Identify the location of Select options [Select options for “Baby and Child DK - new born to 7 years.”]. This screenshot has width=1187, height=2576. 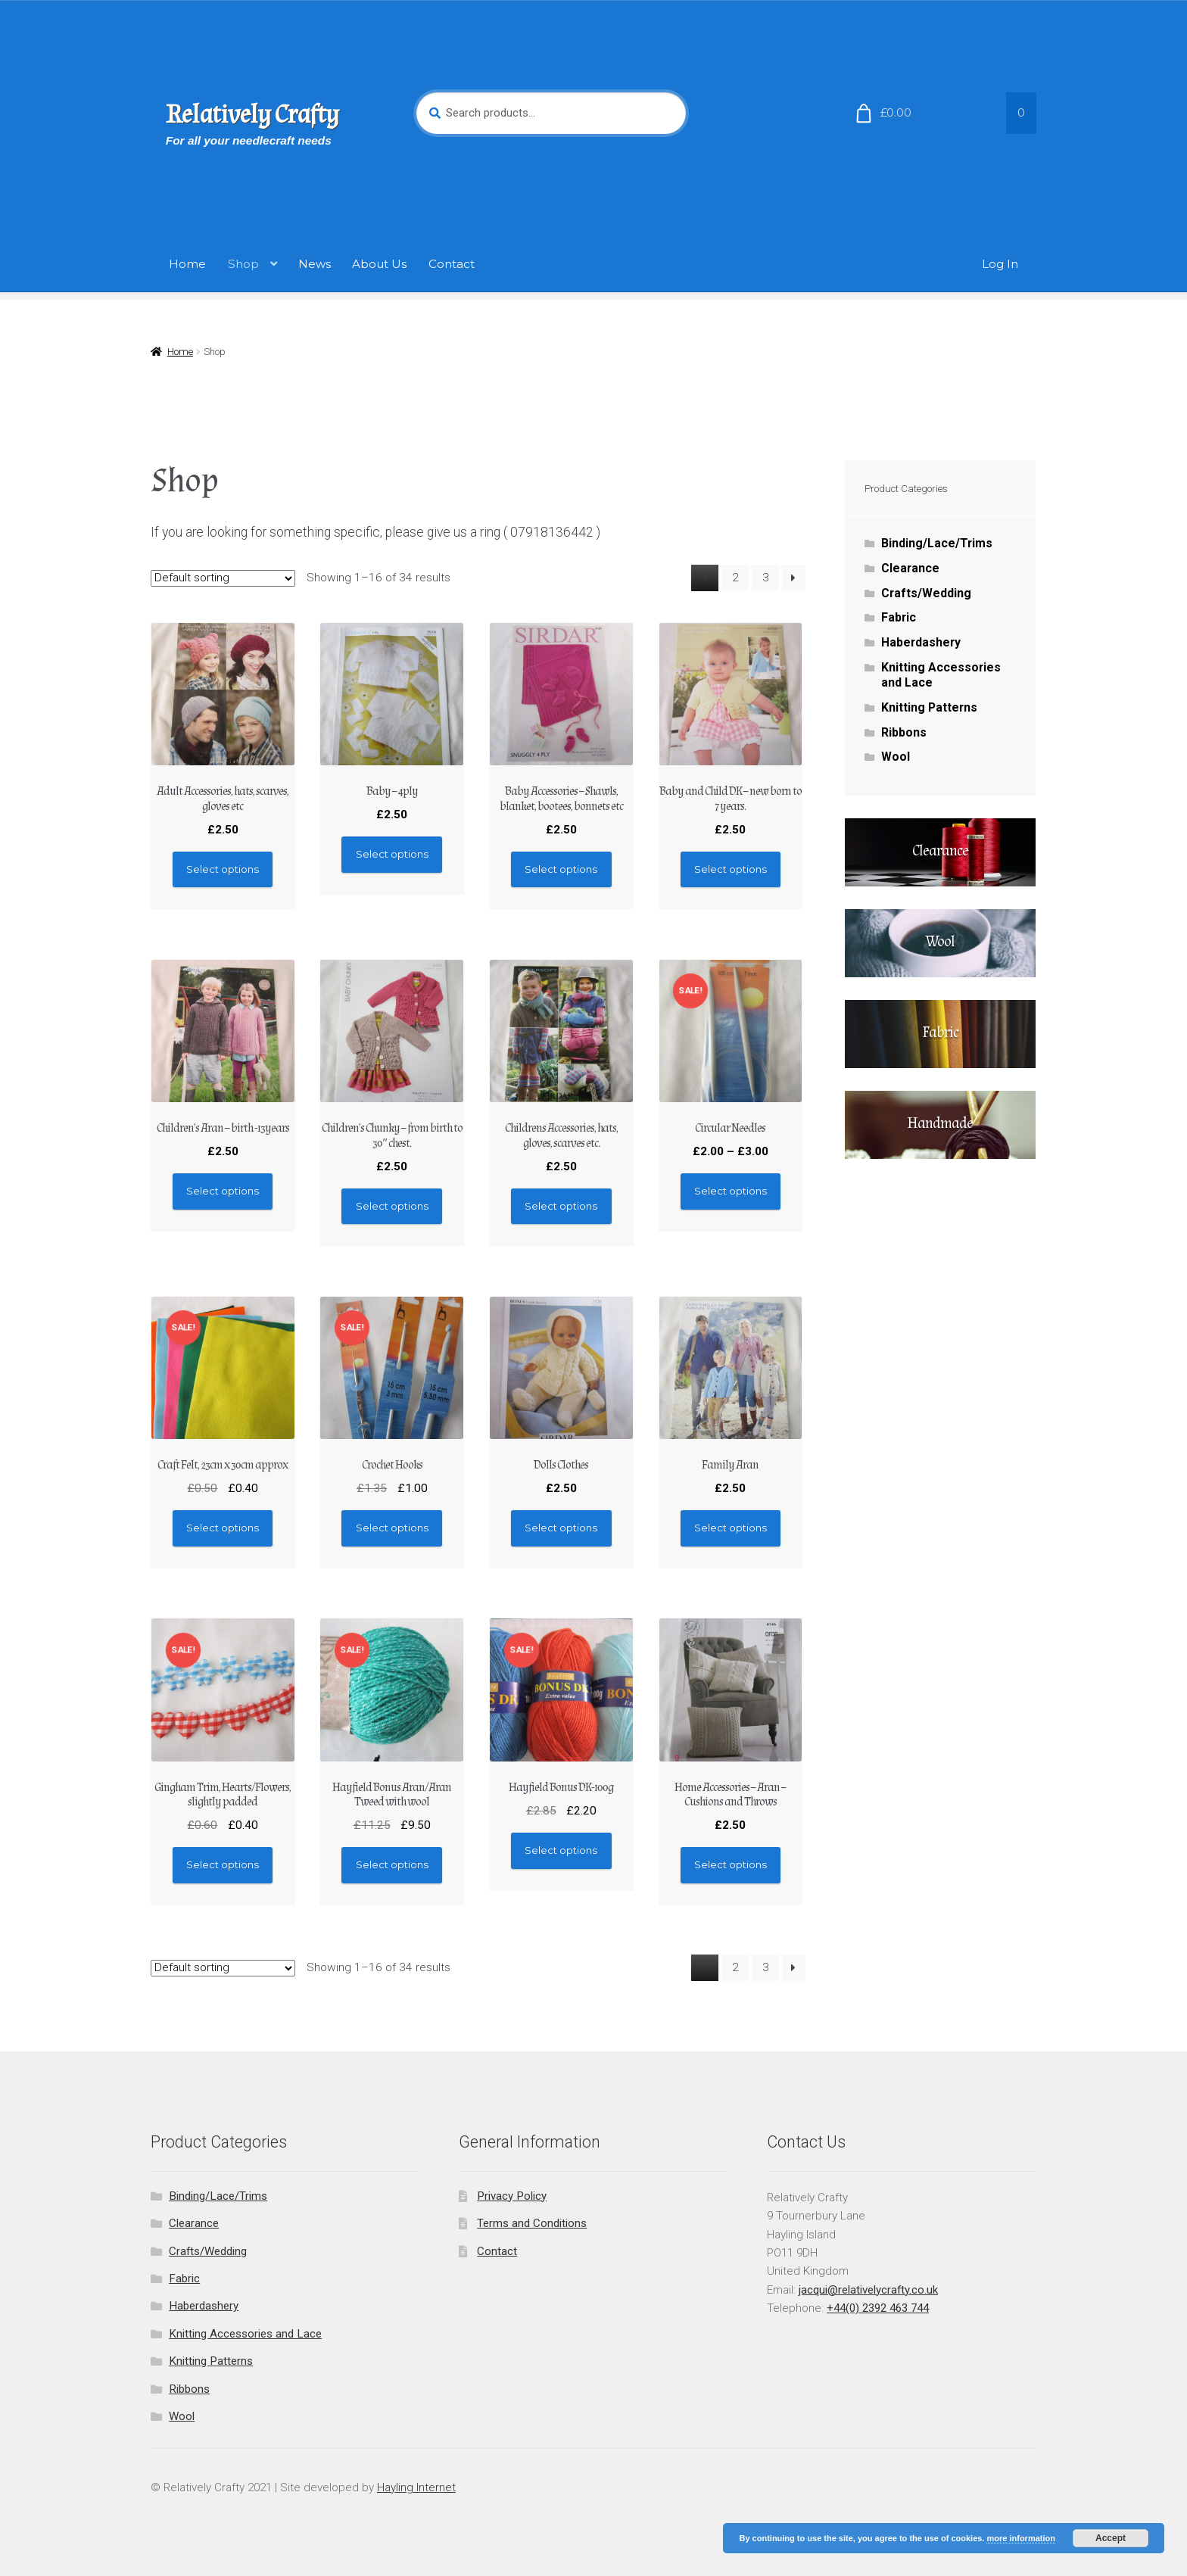
(730, 869).